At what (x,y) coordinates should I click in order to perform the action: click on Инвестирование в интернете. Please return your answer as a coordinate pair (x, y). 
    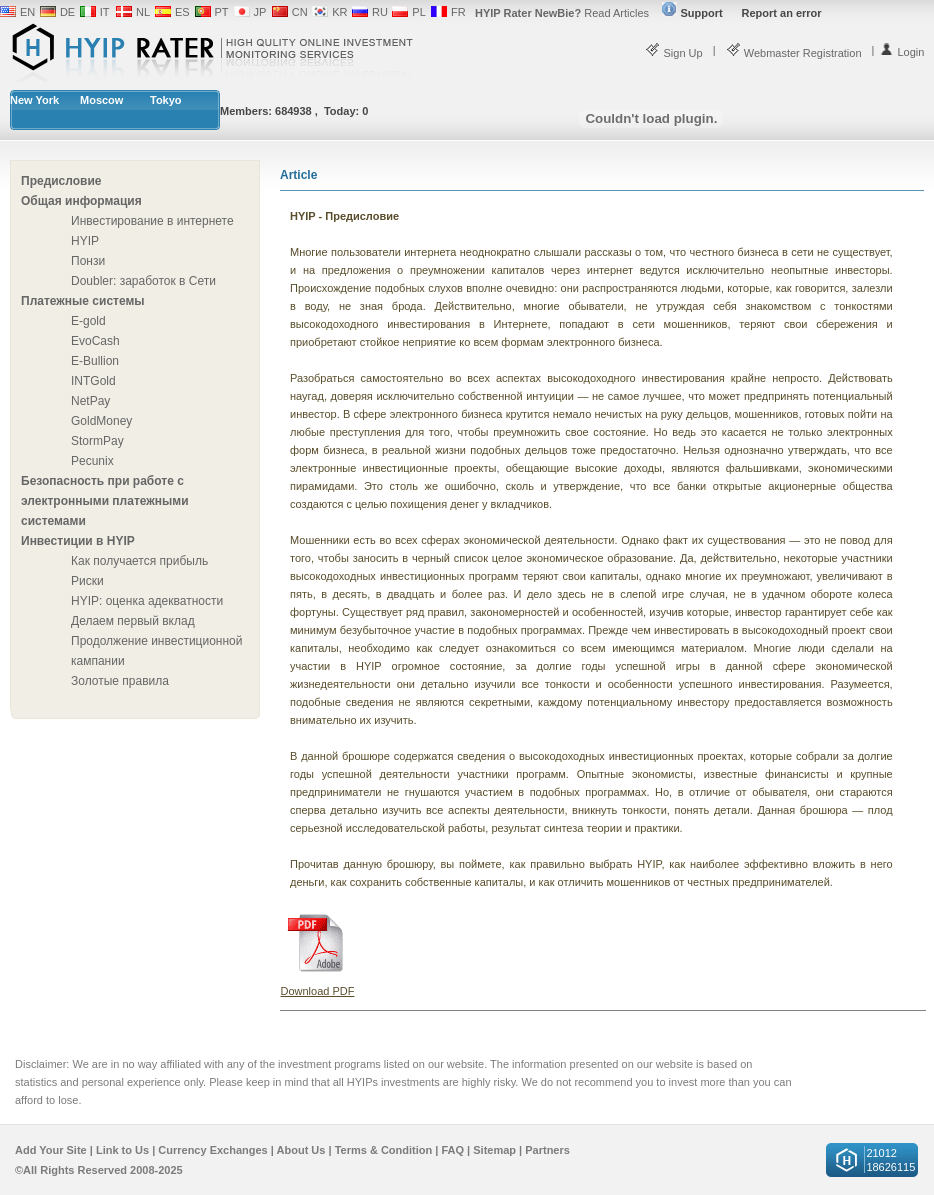
    Looking at the image, I should click on (152, 221).